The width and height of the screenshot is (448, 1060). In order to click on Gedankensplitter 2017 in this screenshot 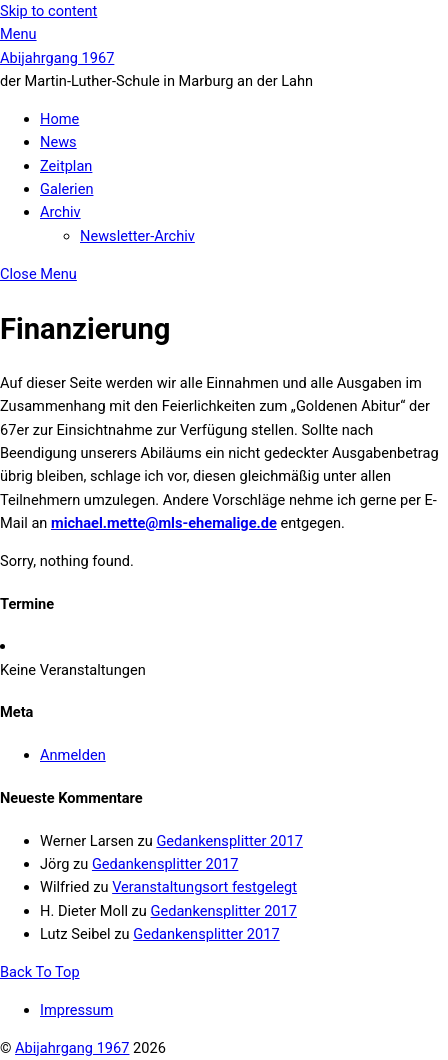, I will do `click(229, 841)`.